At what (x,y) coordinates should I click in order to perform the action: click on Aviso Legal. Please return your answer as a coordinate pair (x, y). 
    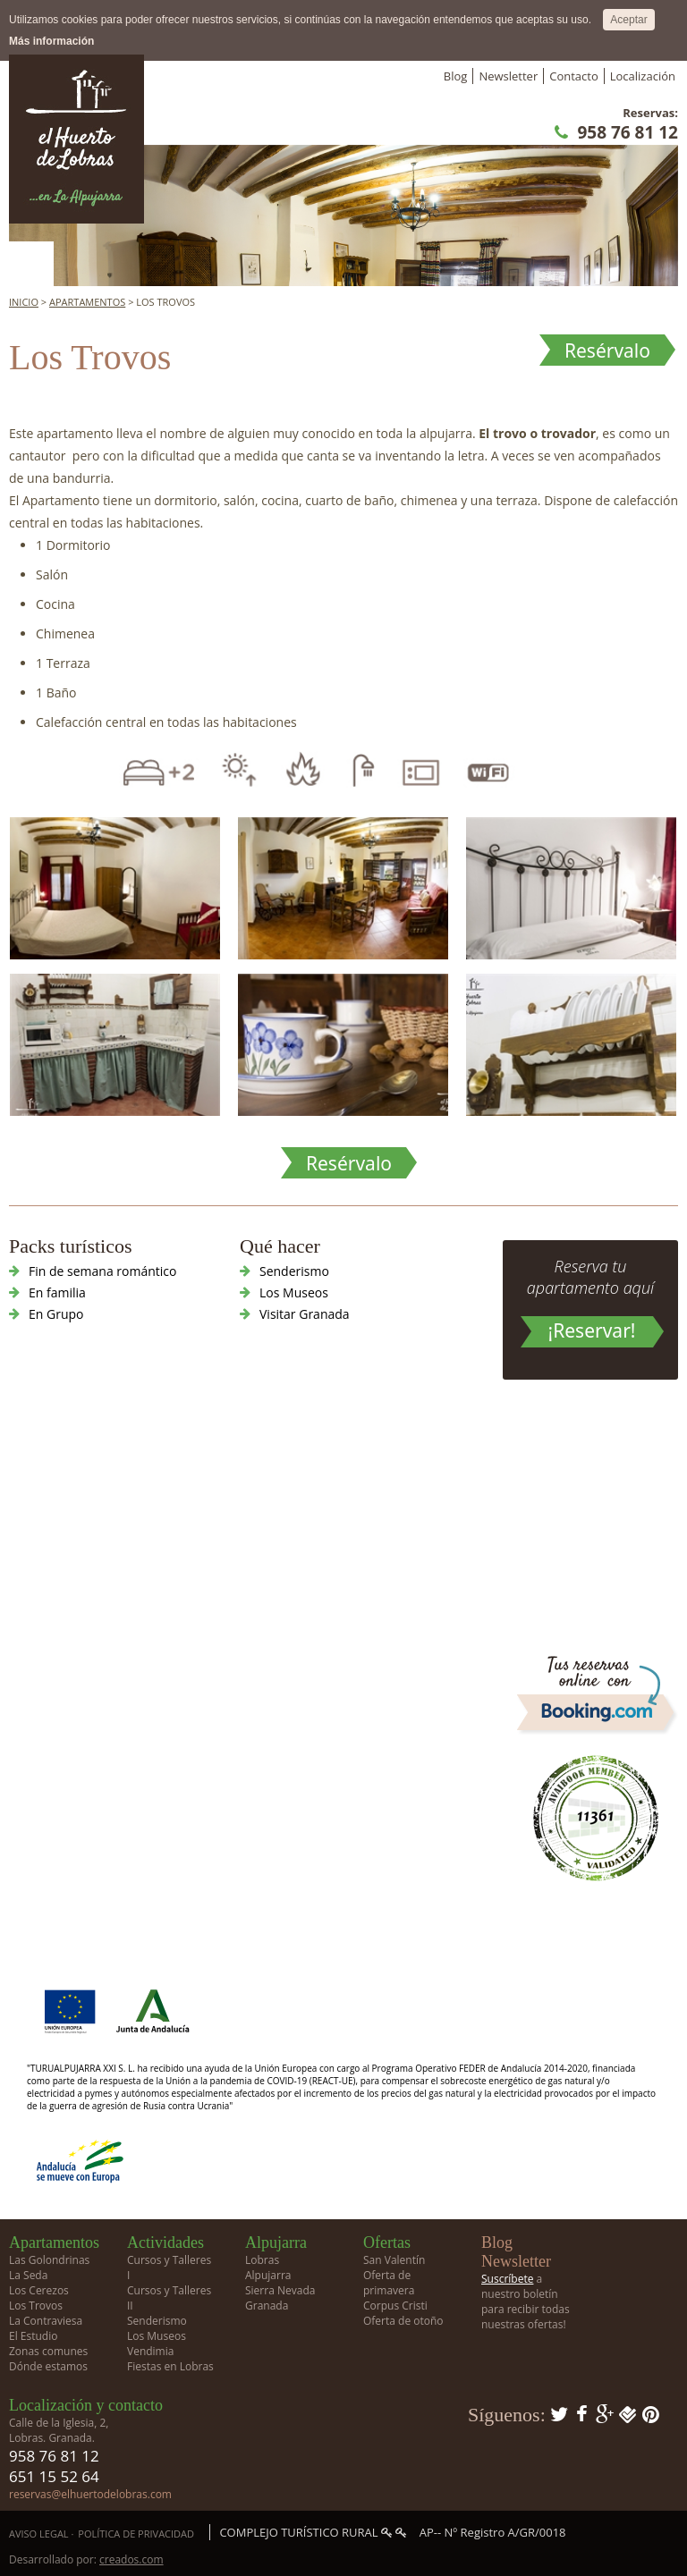
    Looking at the image, I should click on (39, 2533).